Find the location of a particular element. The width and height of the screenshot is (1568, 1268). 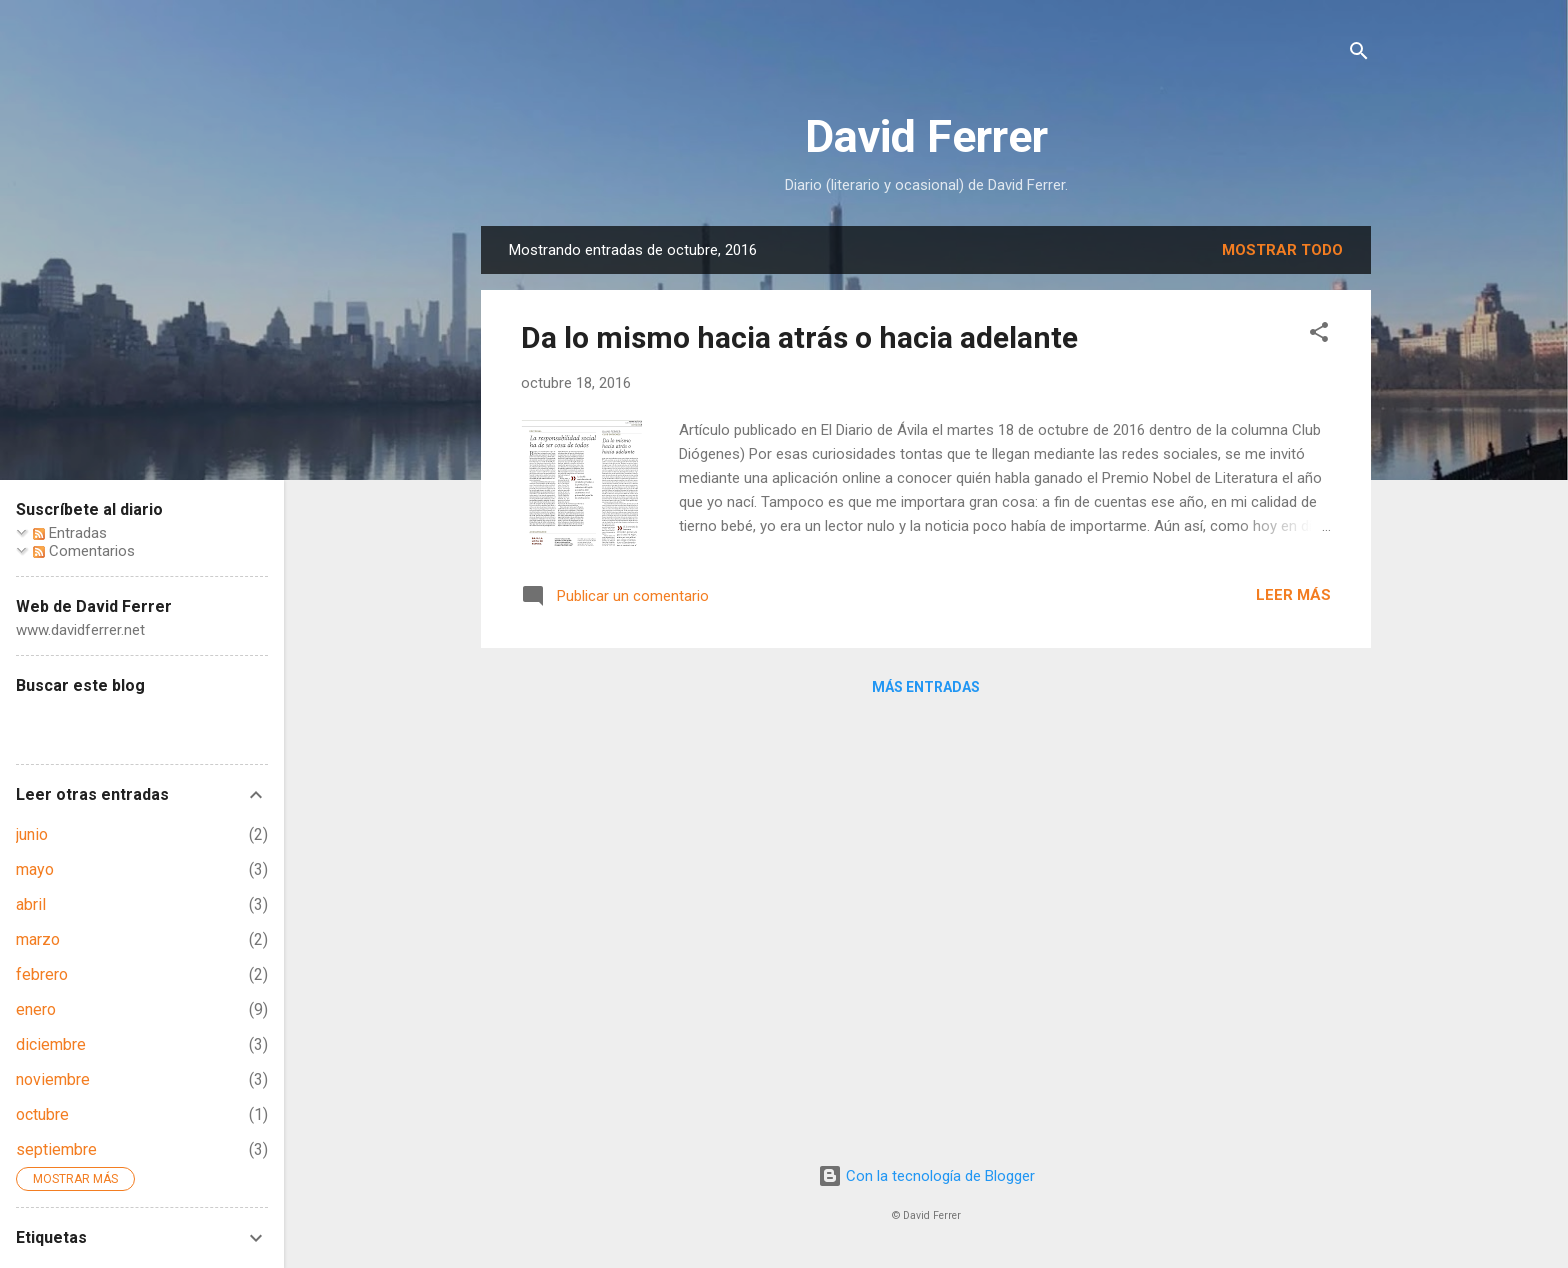

Más entradas is located at coordinates (926, 687).